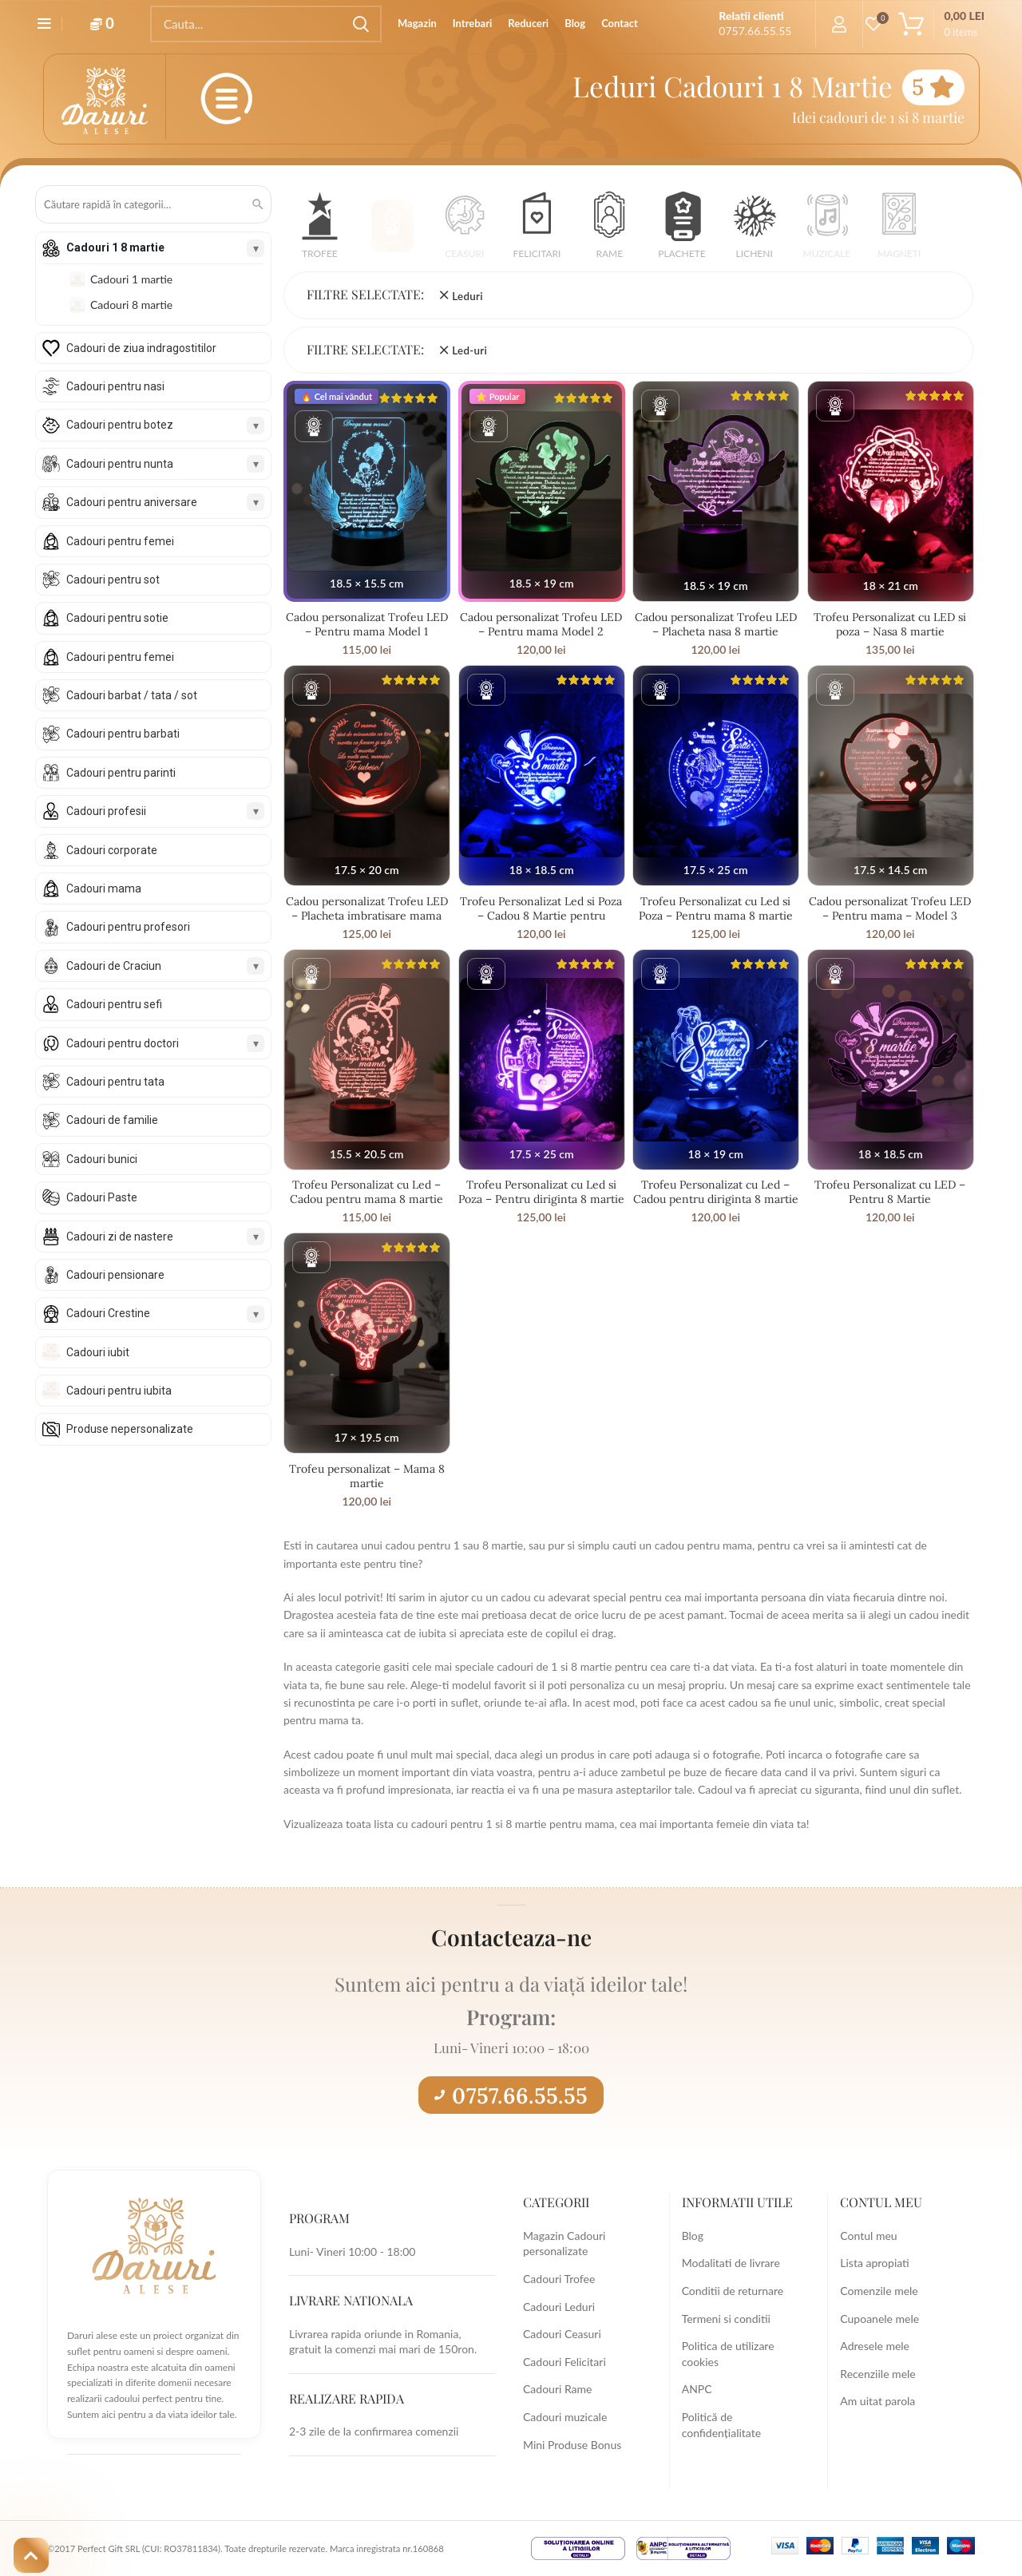 The height and width of the screenshot is (2576, 1022). I want to click on Cadouri Paste, so click(101, 1197).